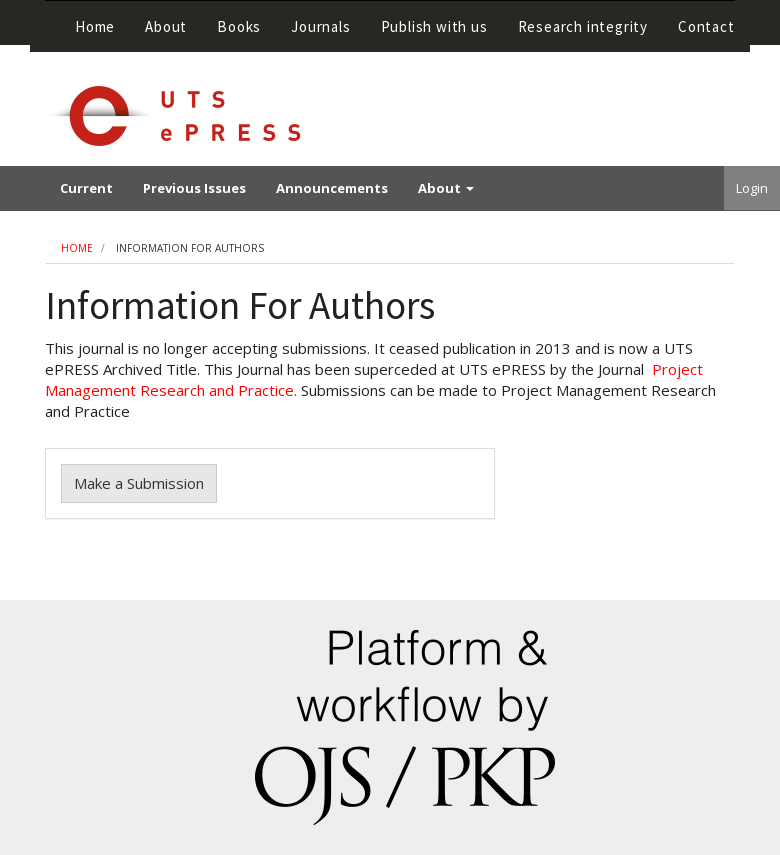 The width and height of the screenshot is (780, 855). What do you see at coordinates (95, 26) in the screenshot?
I see `Home` at bounding box center [95, 26].